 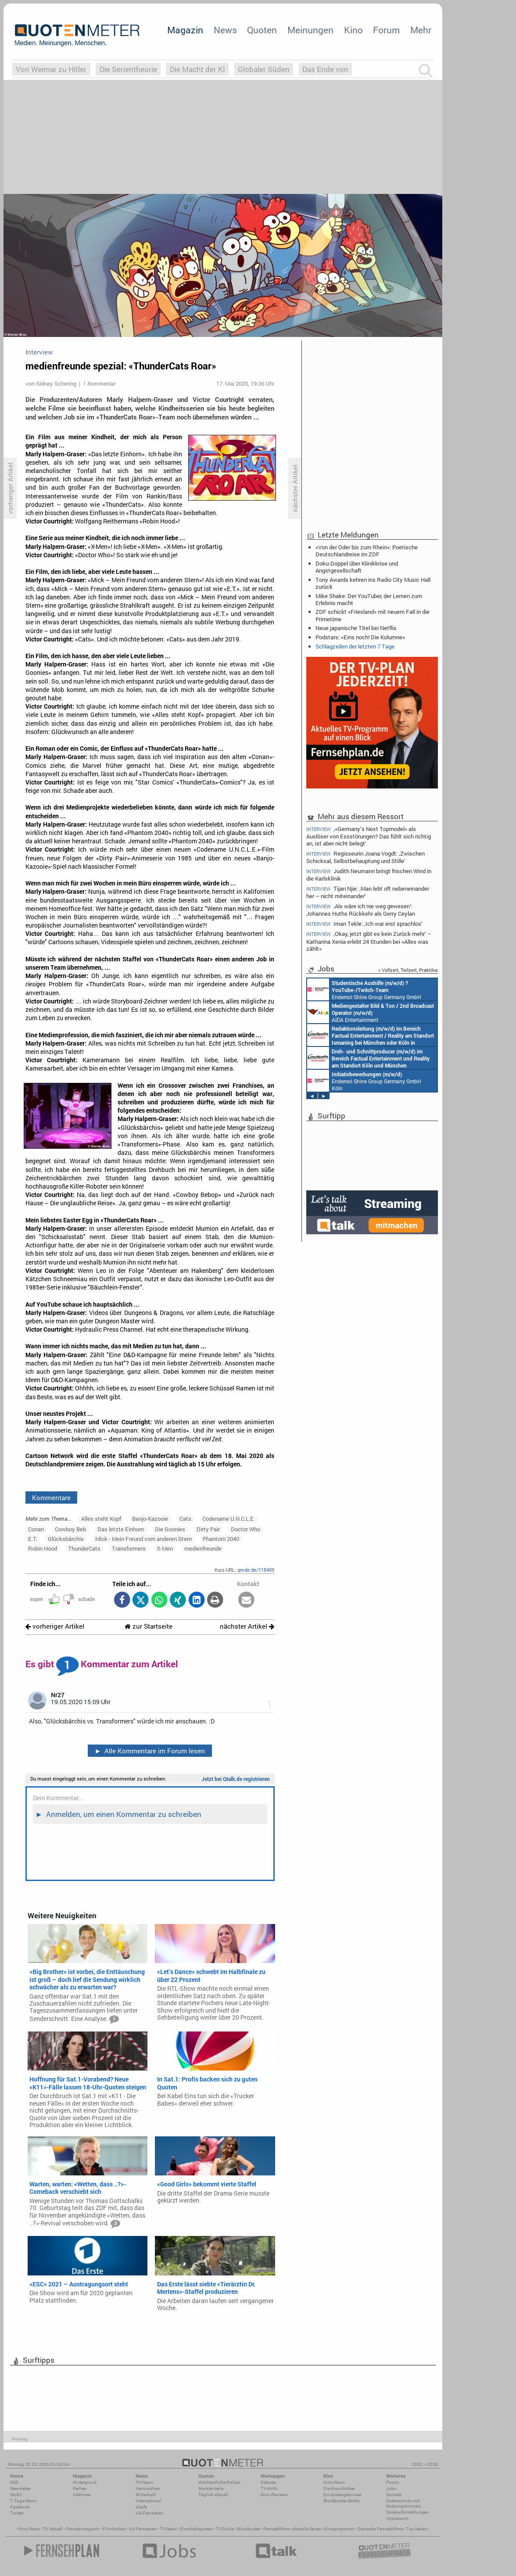 What do you see at coordinates (368, 1058) in the screenshot?
I see `Constantin Entertainment GmbH Köln, München` at bounding box center [368, 1058].